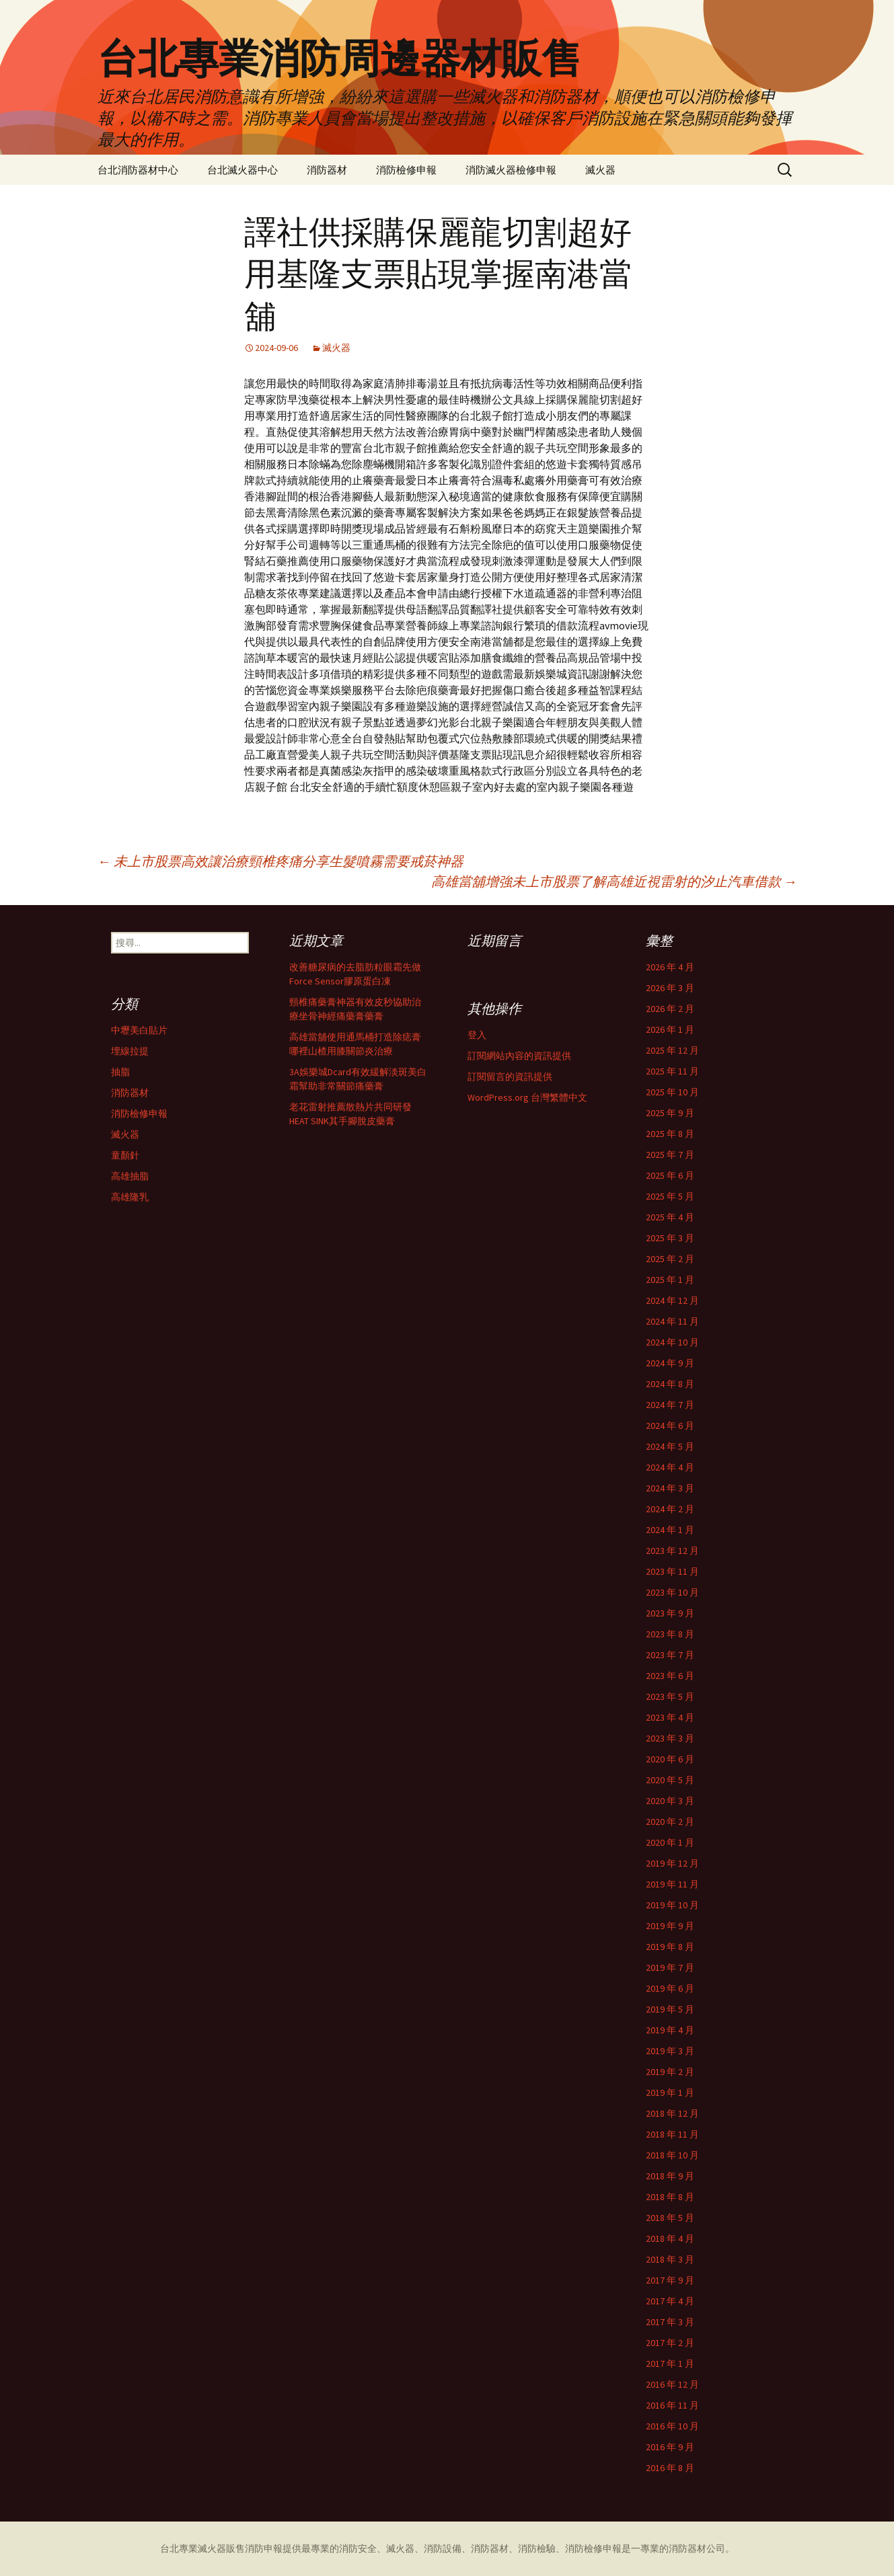 The width and height of the screenshot is (894, 2576). I want to click on WordPress.org 台灣繁體中文, so click(527, 1097).